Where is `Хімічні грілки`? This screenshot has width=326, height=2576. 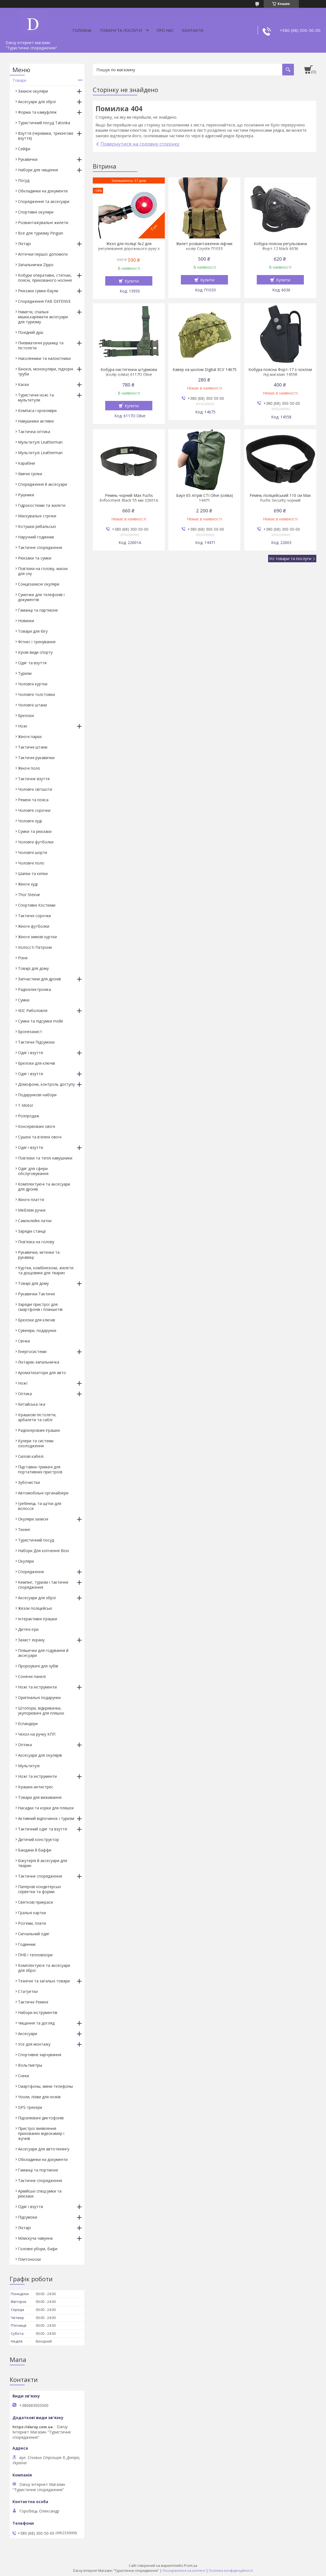 Хімічні грілки is located at coordinates (30, 473).